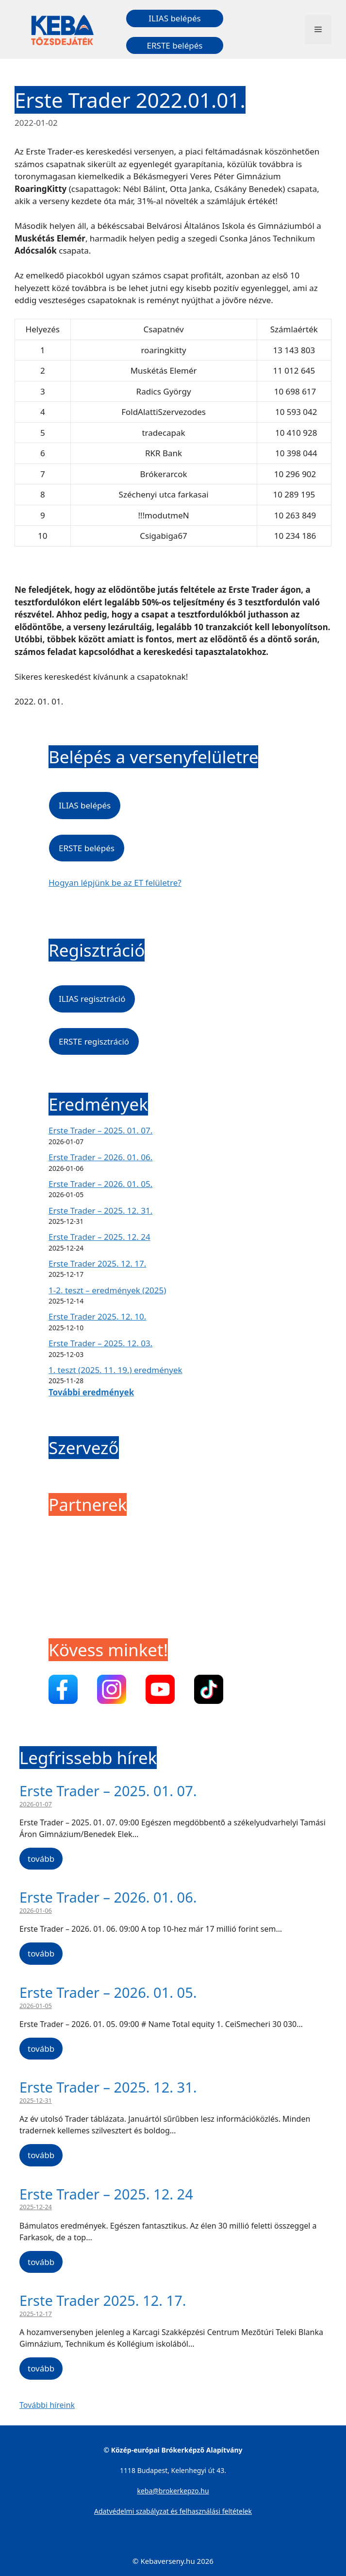  I want to click on Erste Trader – 2026. 01. 05., so click(100, 1183).